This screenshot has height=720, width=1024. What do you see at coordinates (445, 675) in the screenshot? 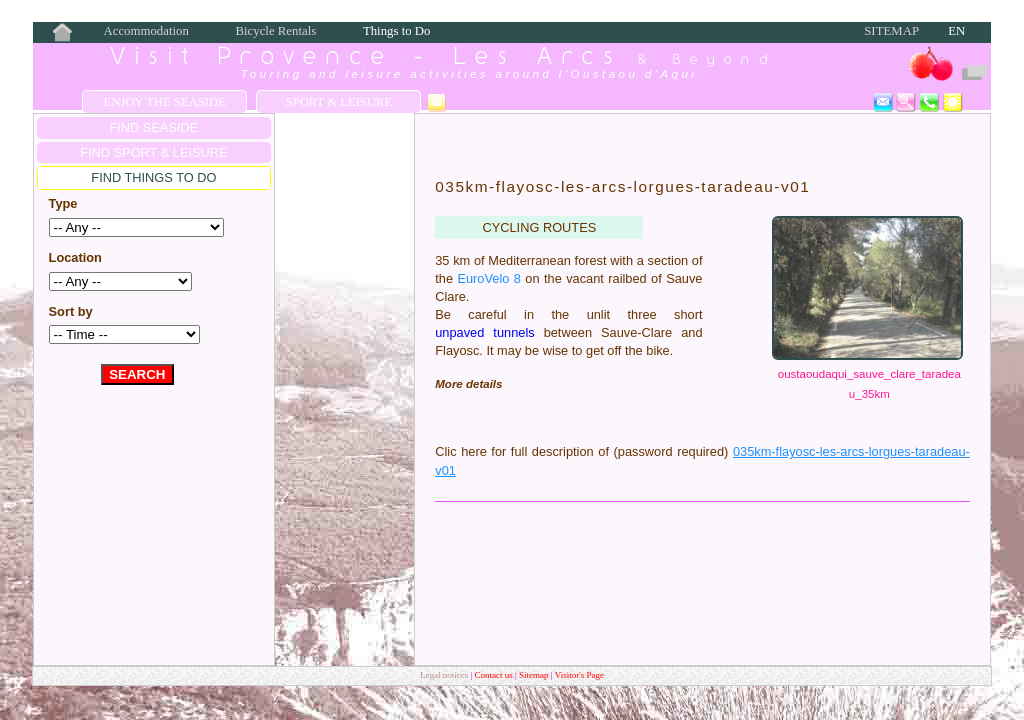
I see `Legal notices` at bounding box center [445, 675].